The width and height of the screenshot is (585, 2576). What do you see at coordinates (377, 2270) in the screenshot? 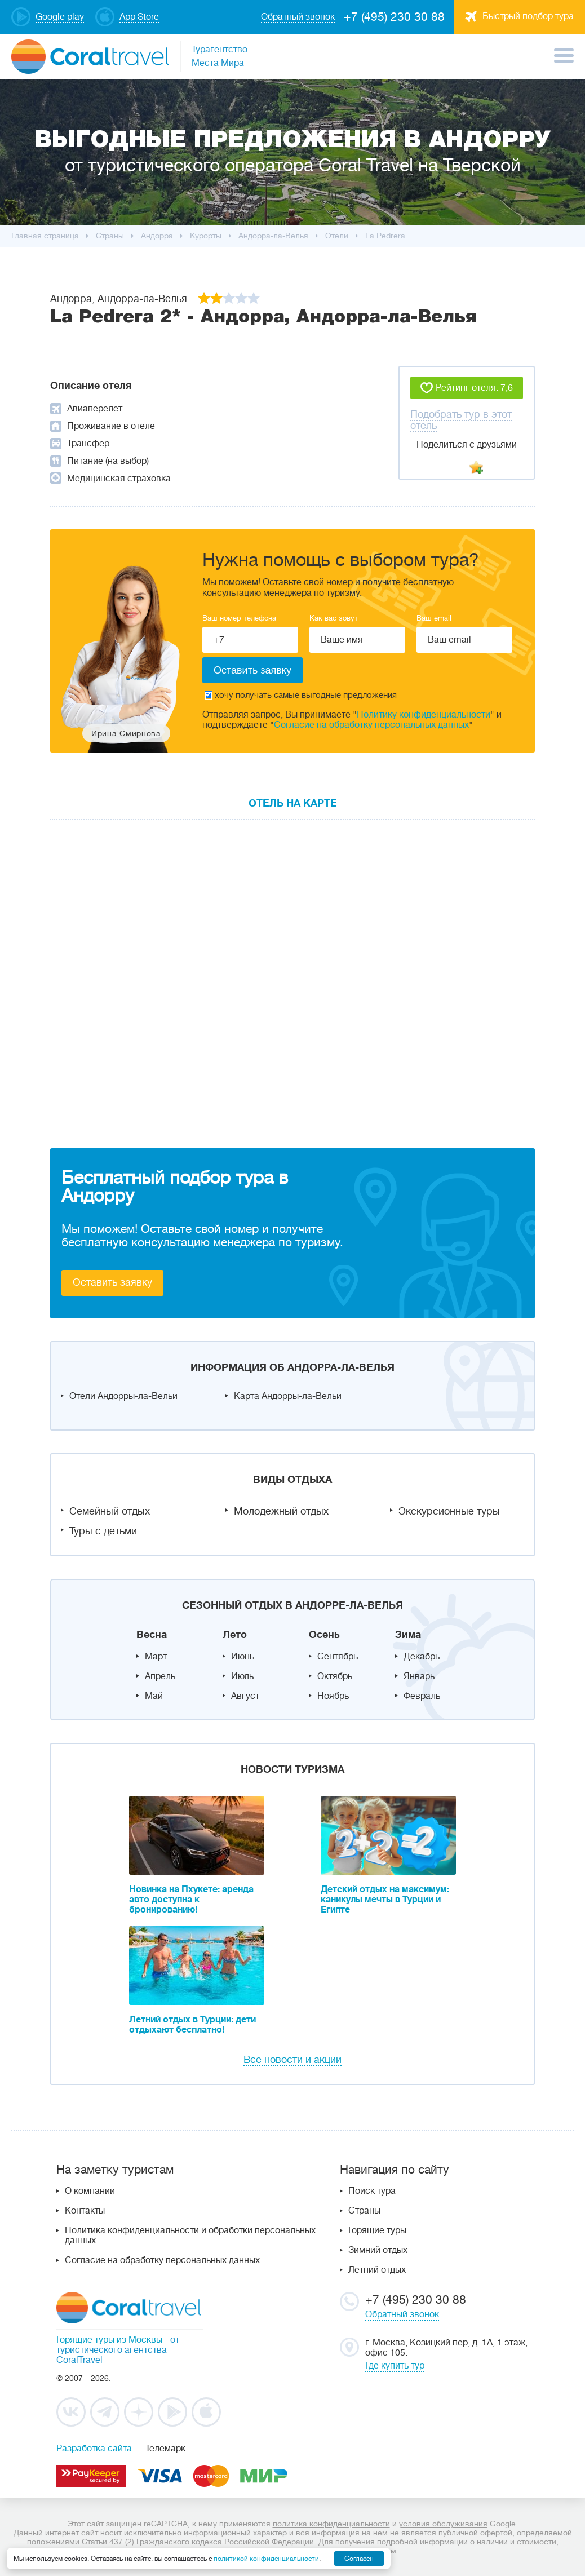
I see `Летний отдых` at bounding box center [377, 2270].